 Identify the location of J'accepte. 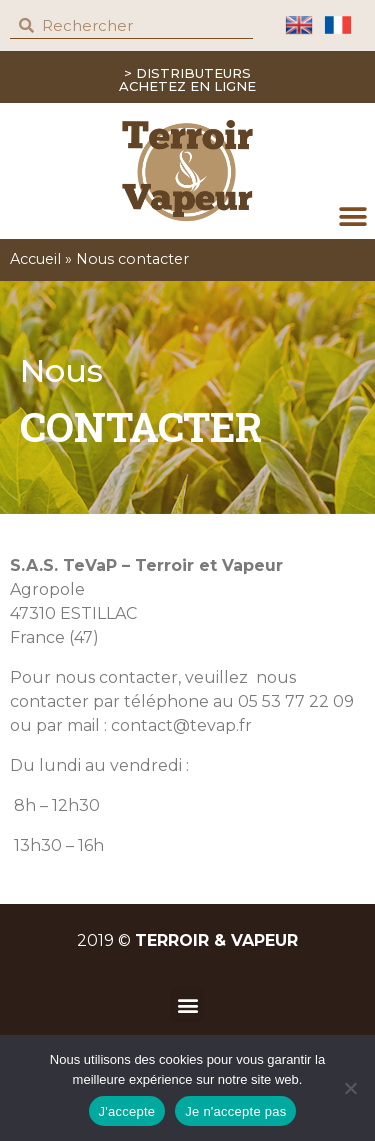
(127, 1111).